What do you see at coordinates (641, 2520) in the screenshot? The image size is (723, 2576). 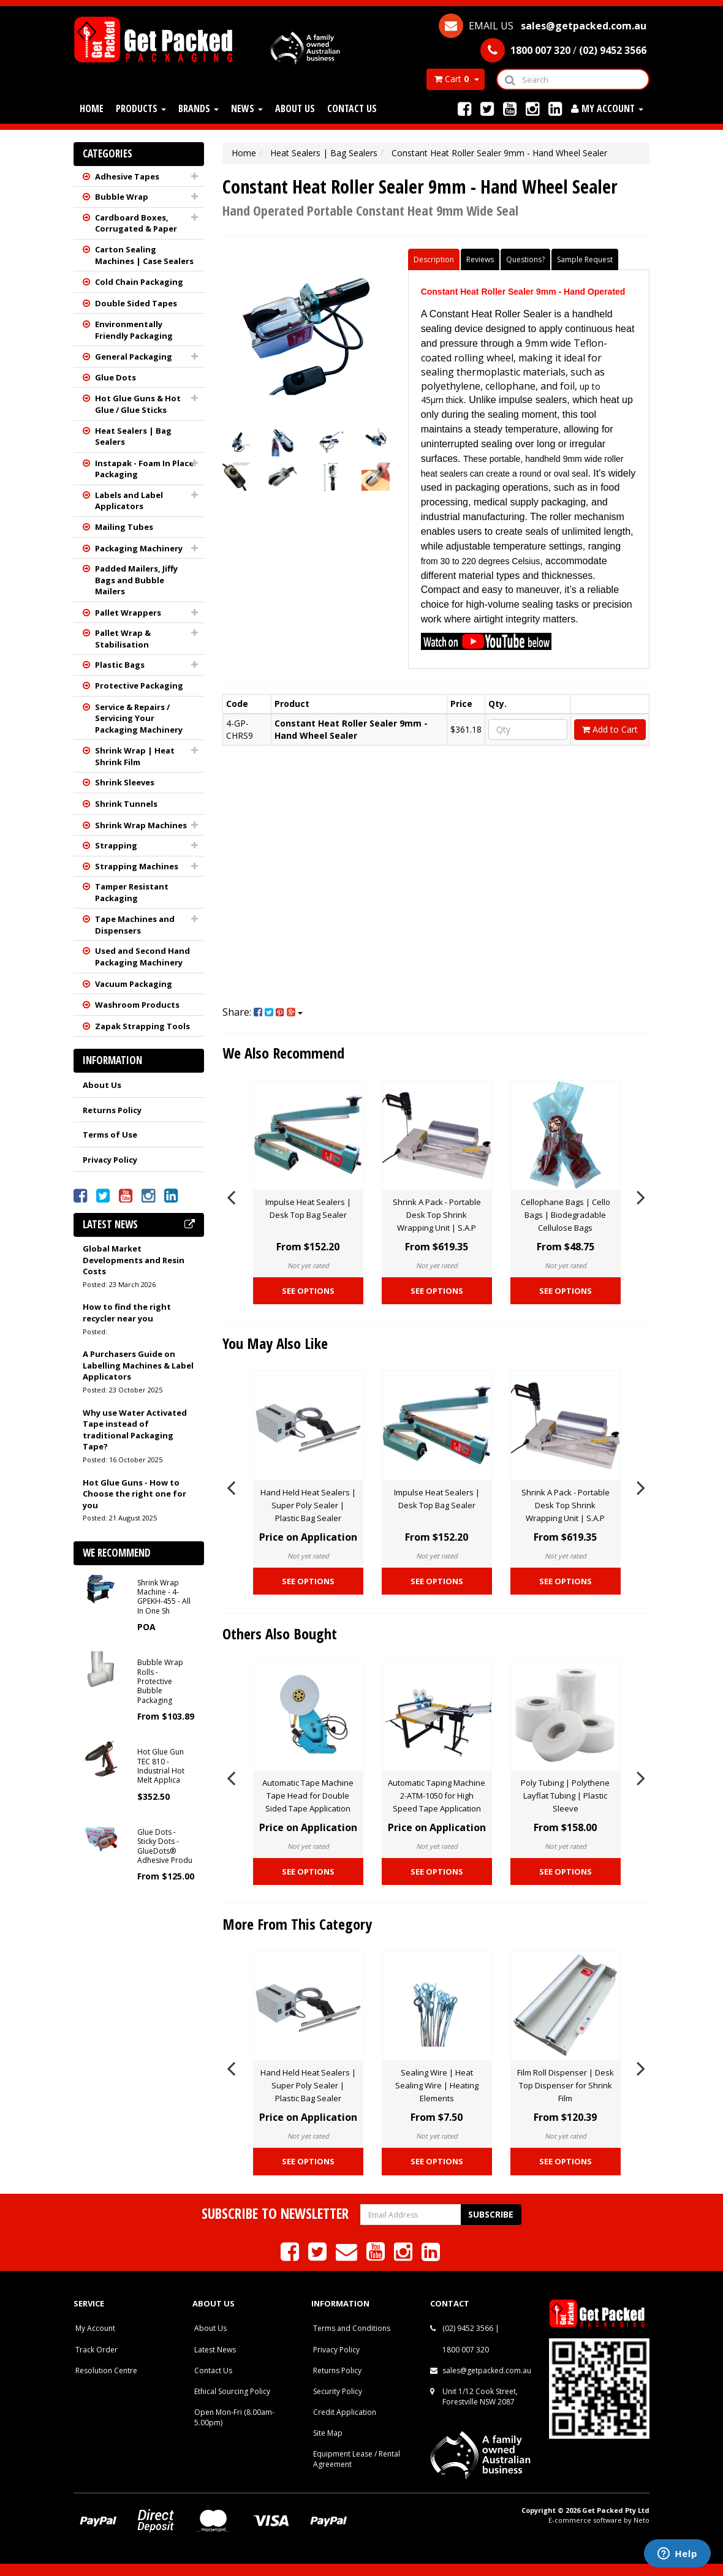 I see `Neto` at bounding box center [641, 2520].